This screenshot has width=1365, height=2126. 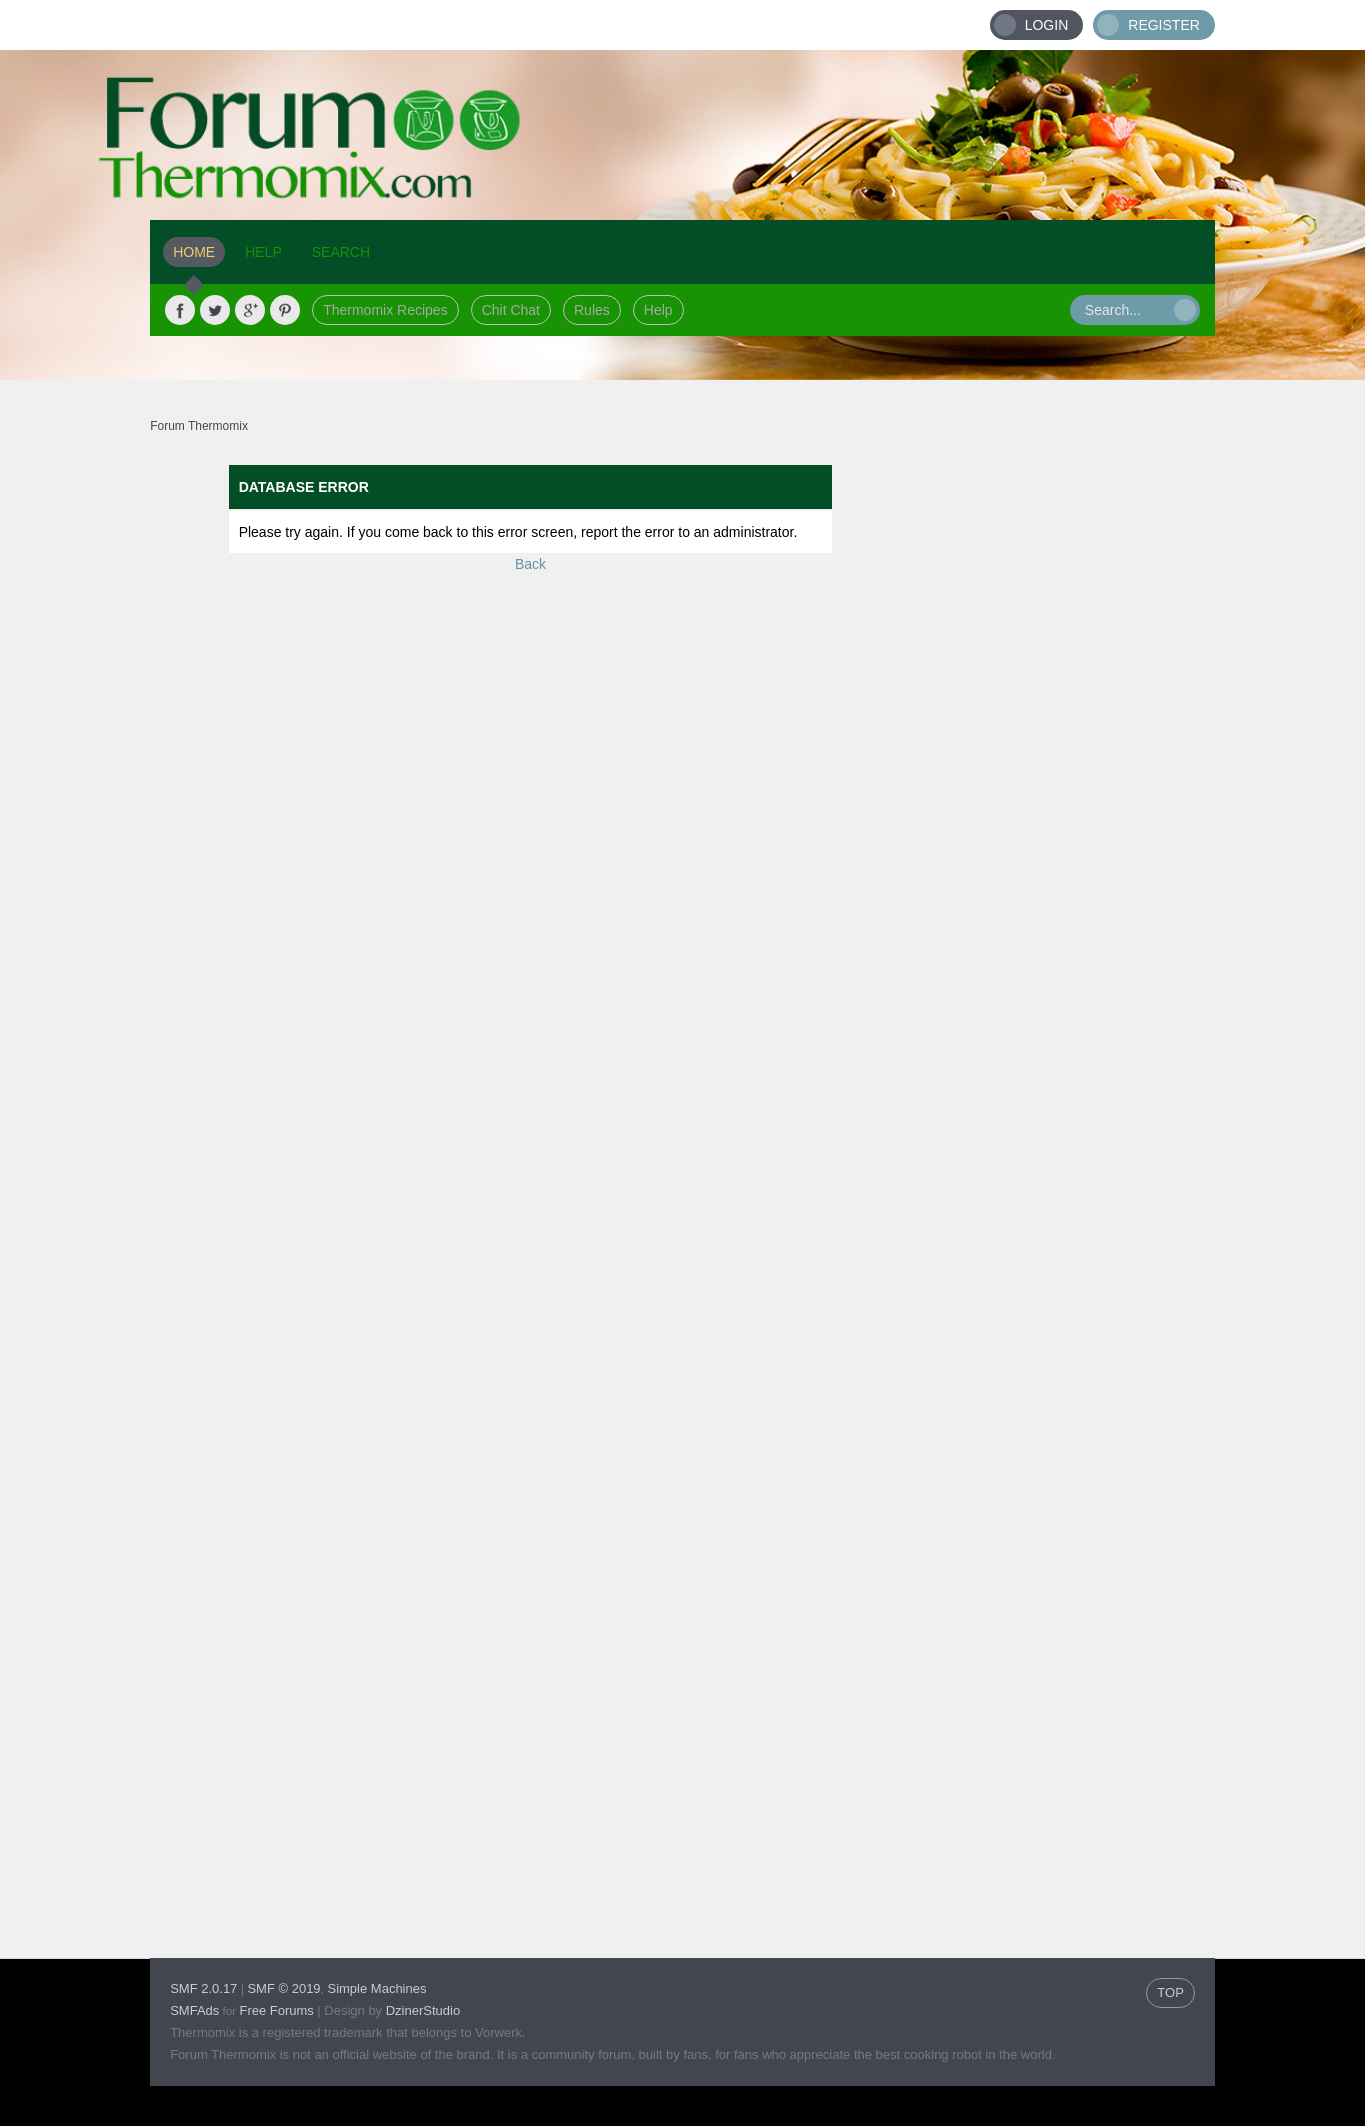 What do you see at coordinates (1164, 25) in the screenshot?
I see `Register` at bounding box center [1164, 25].